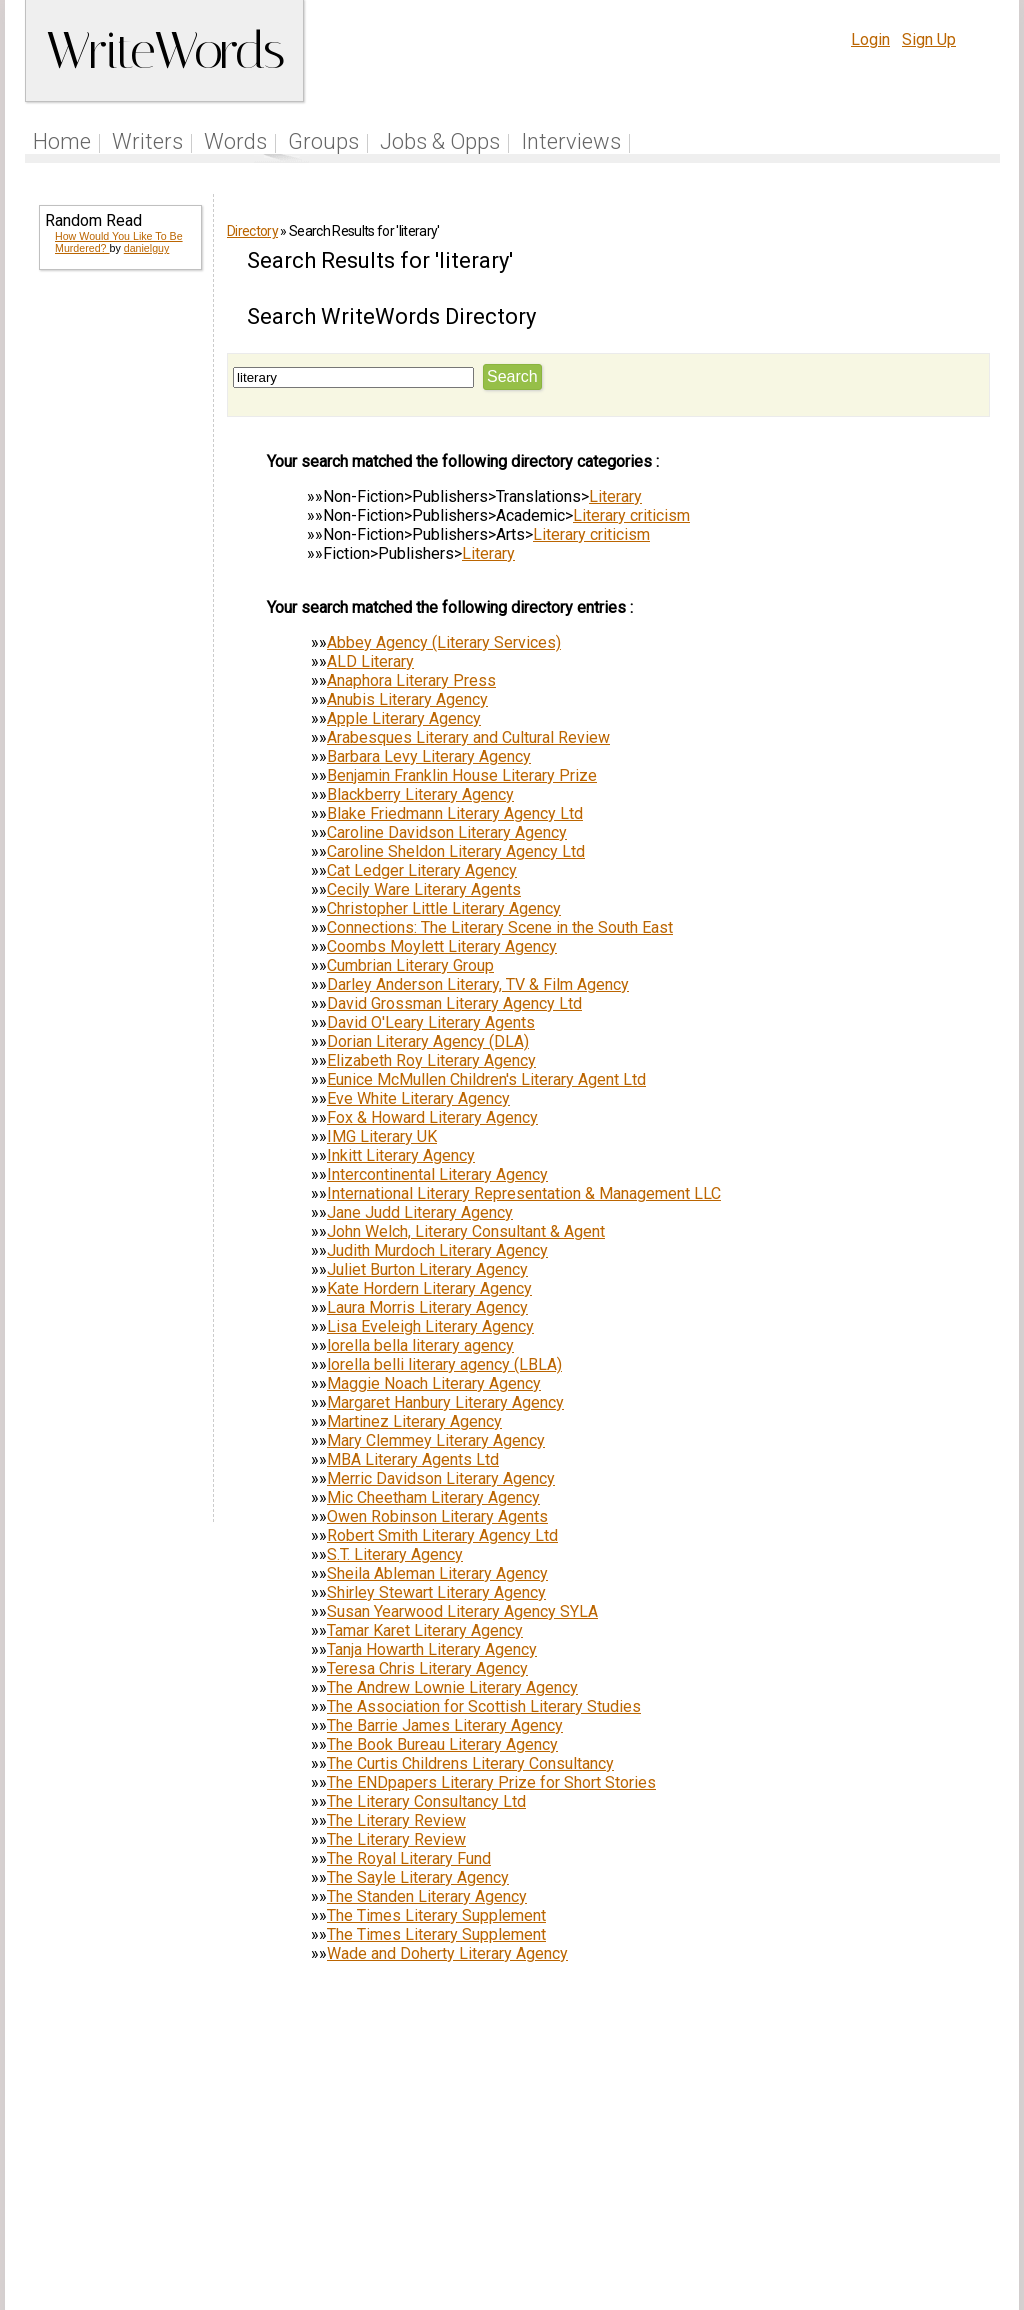 Image resolution: width=1024 pixels, height=2310 pixels. I want to click on Directory, so click(252, 231).